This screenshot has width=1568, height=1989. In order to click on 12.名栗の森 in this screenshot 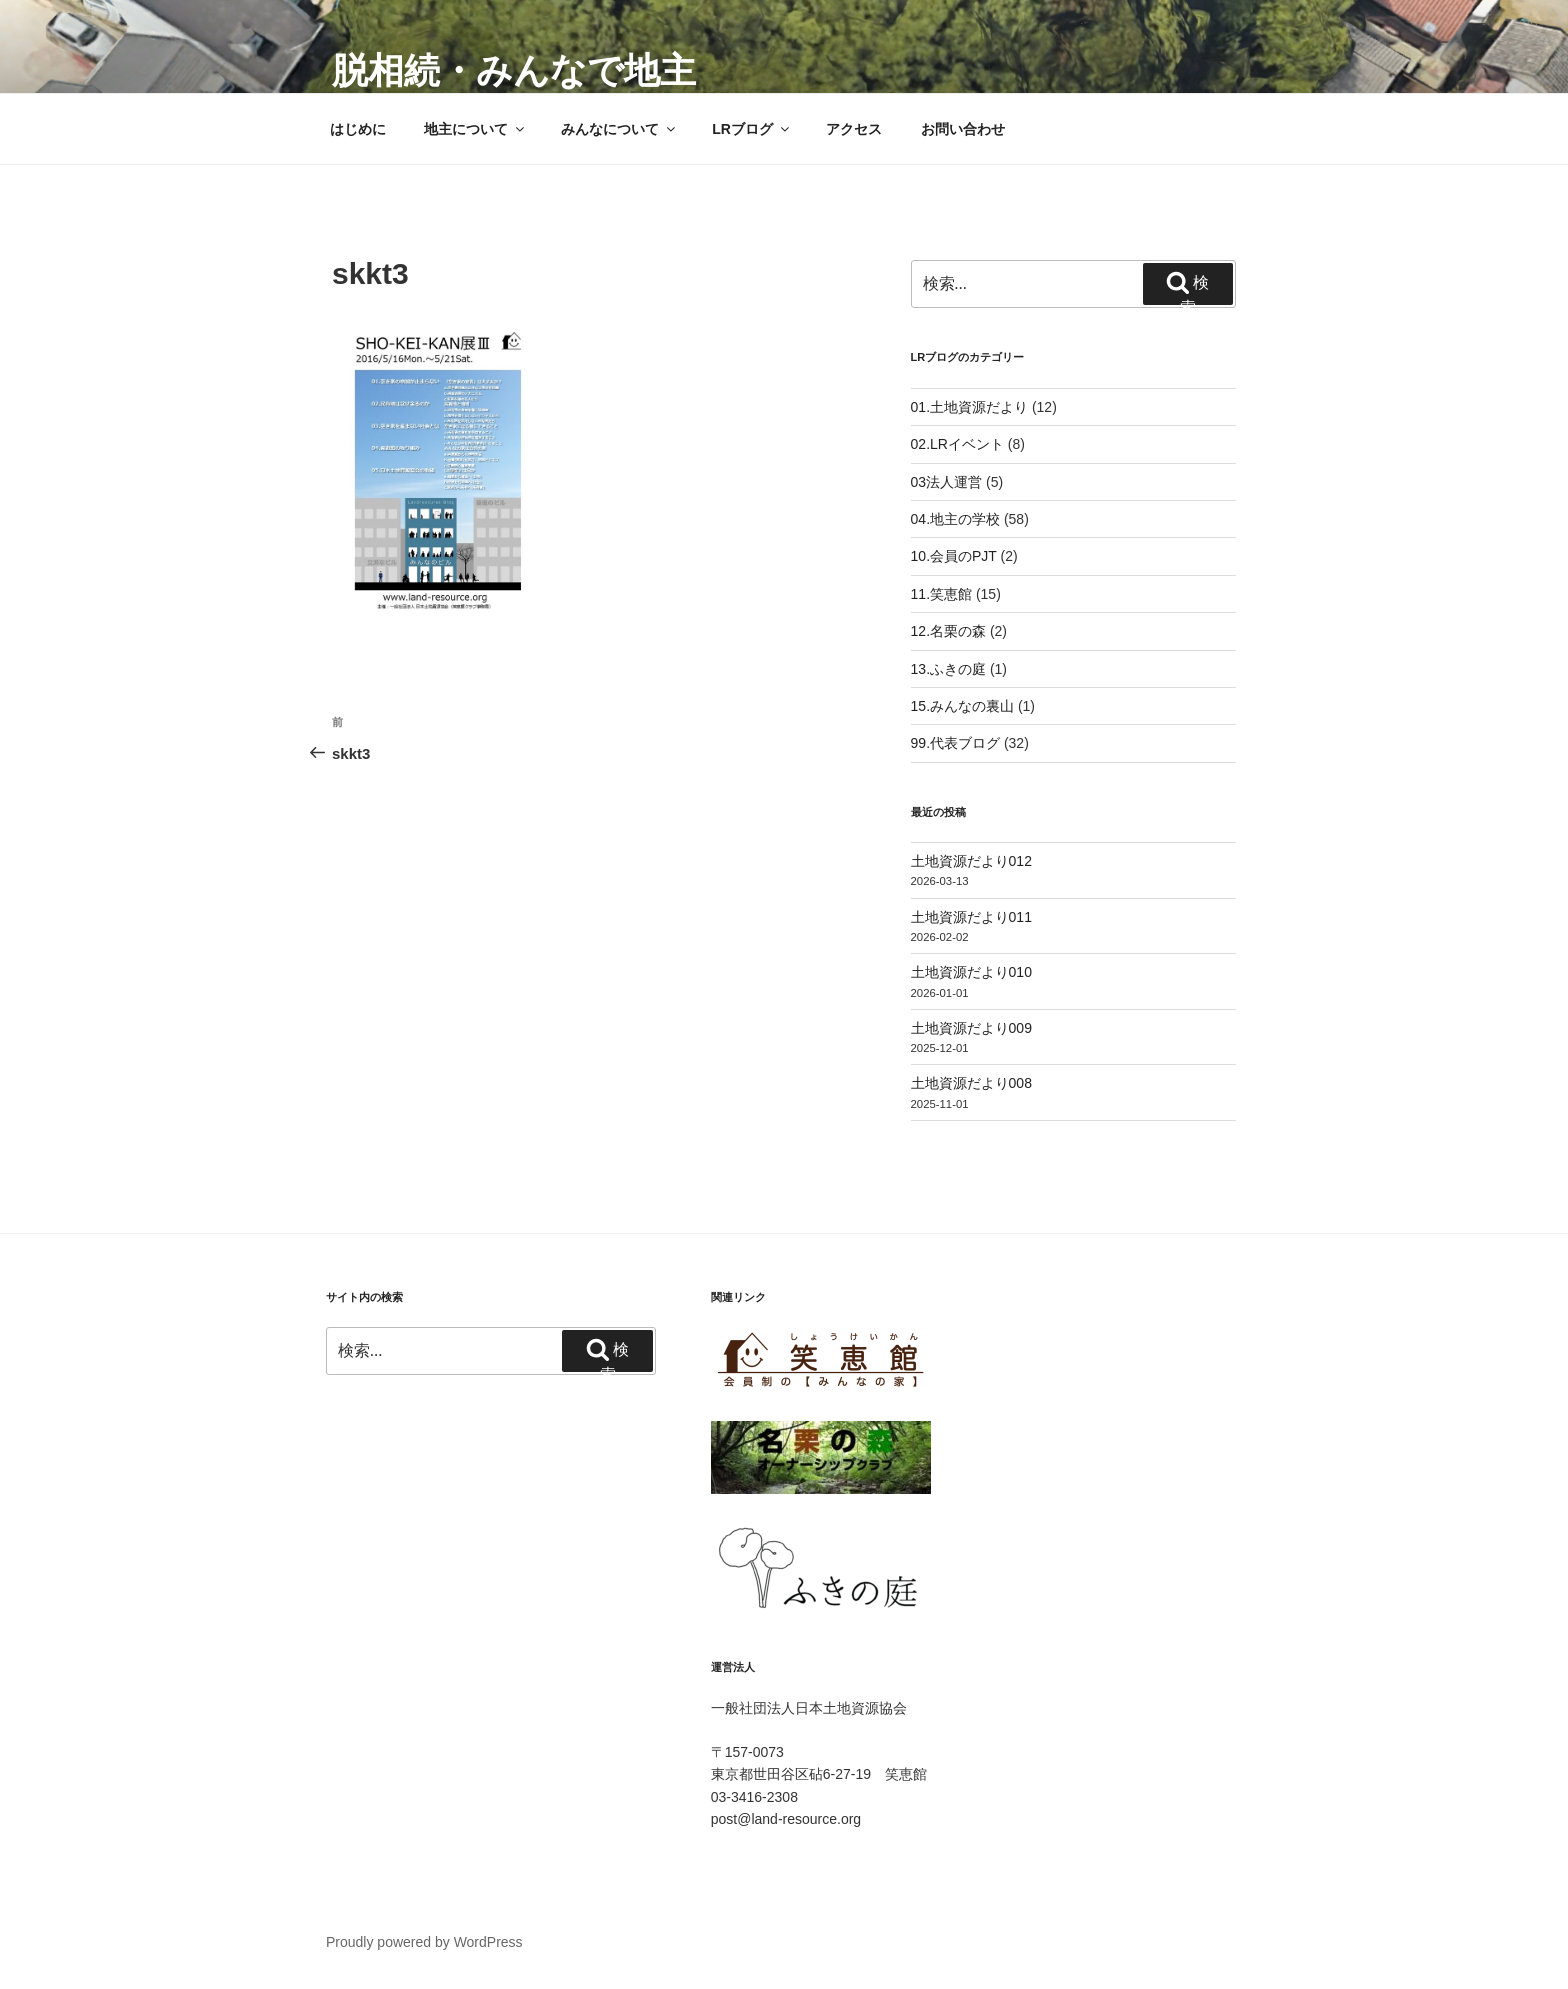, I will do `click(948, 631)`.